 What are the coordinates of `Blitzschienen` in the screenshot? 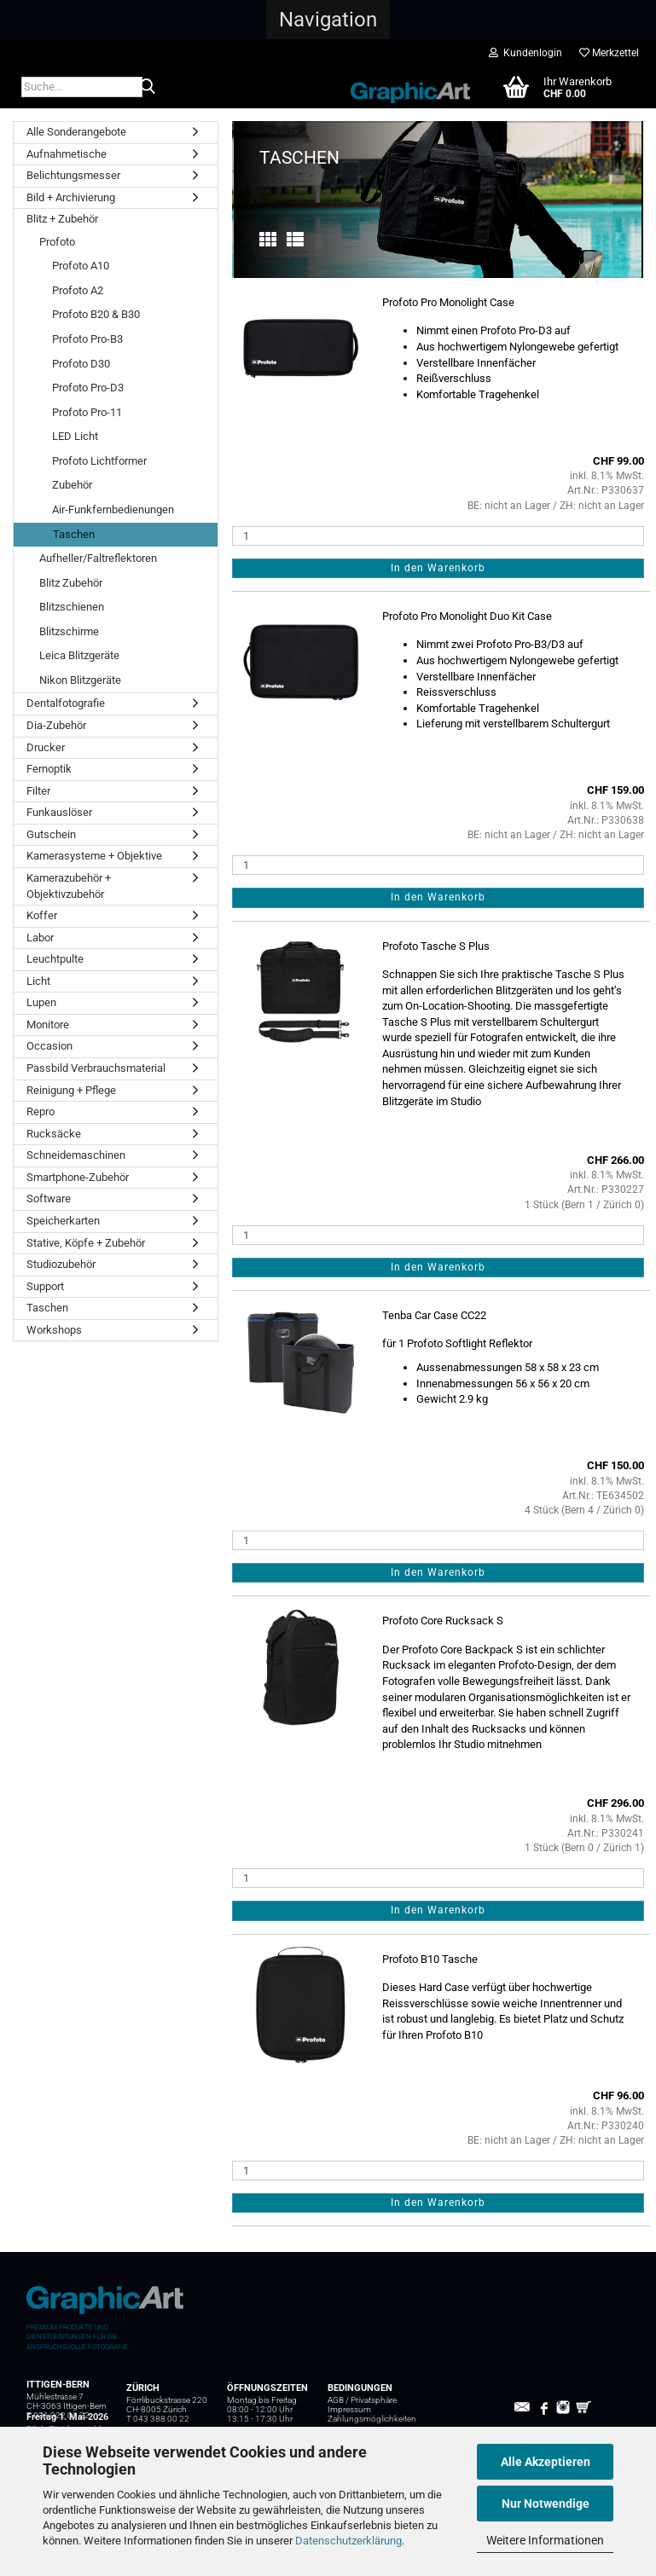 It's located at (71, 606).